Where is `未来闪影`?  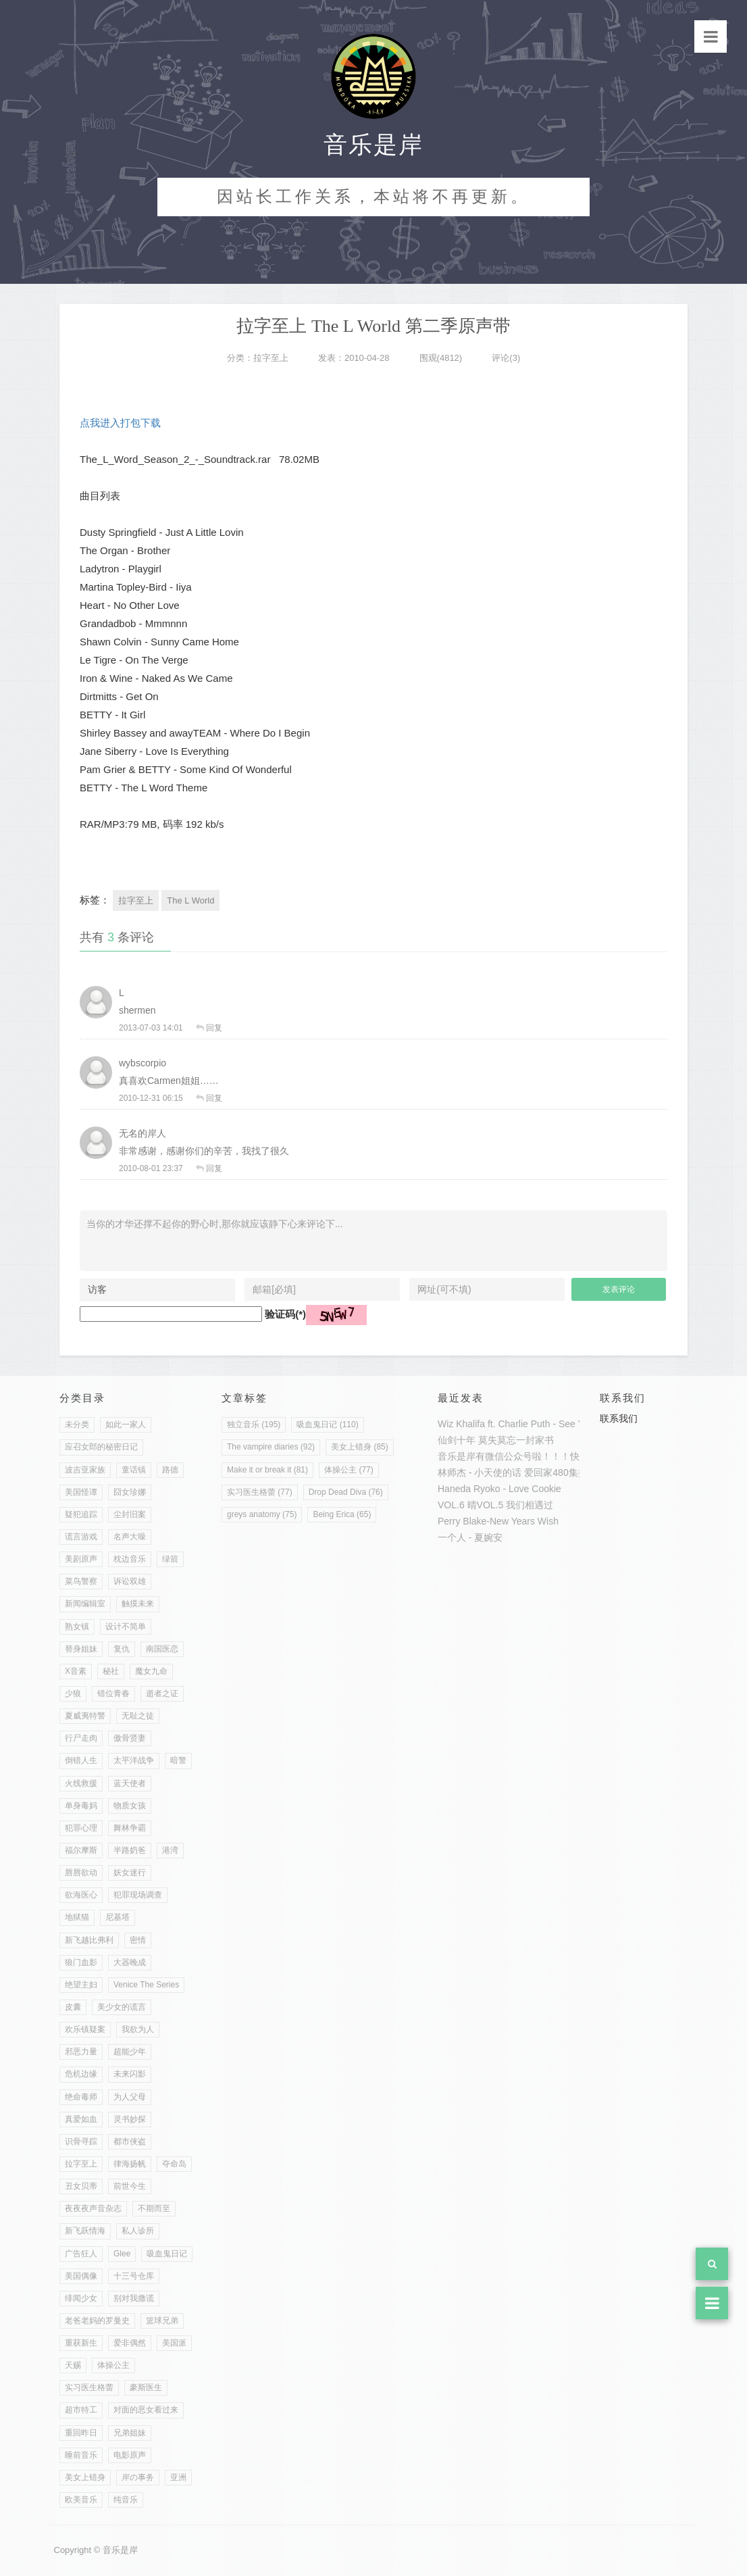 未来闪影 is located at coordinates (129, 2074).